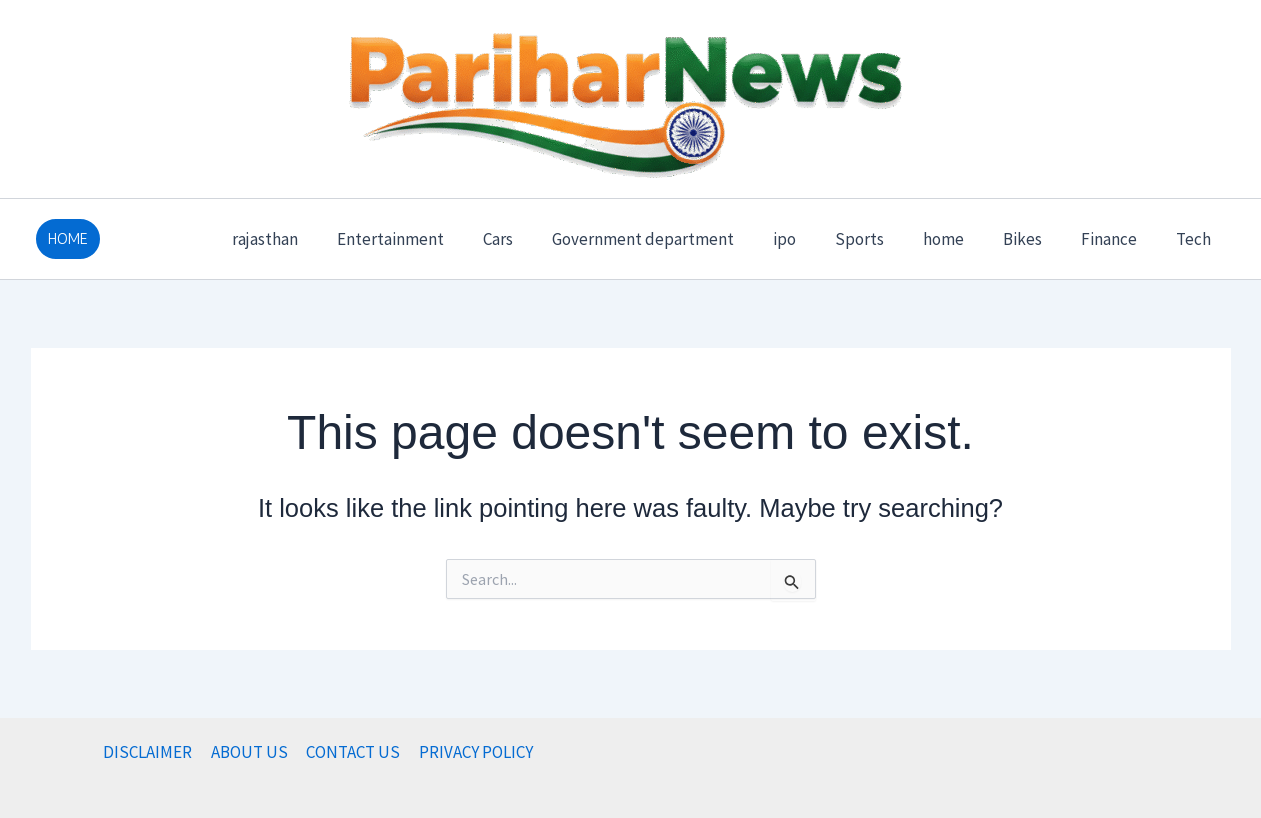  What do you see at coordinates (882, 239) in the screenshot?
I see `Sports` at bounding box center [882, 239].